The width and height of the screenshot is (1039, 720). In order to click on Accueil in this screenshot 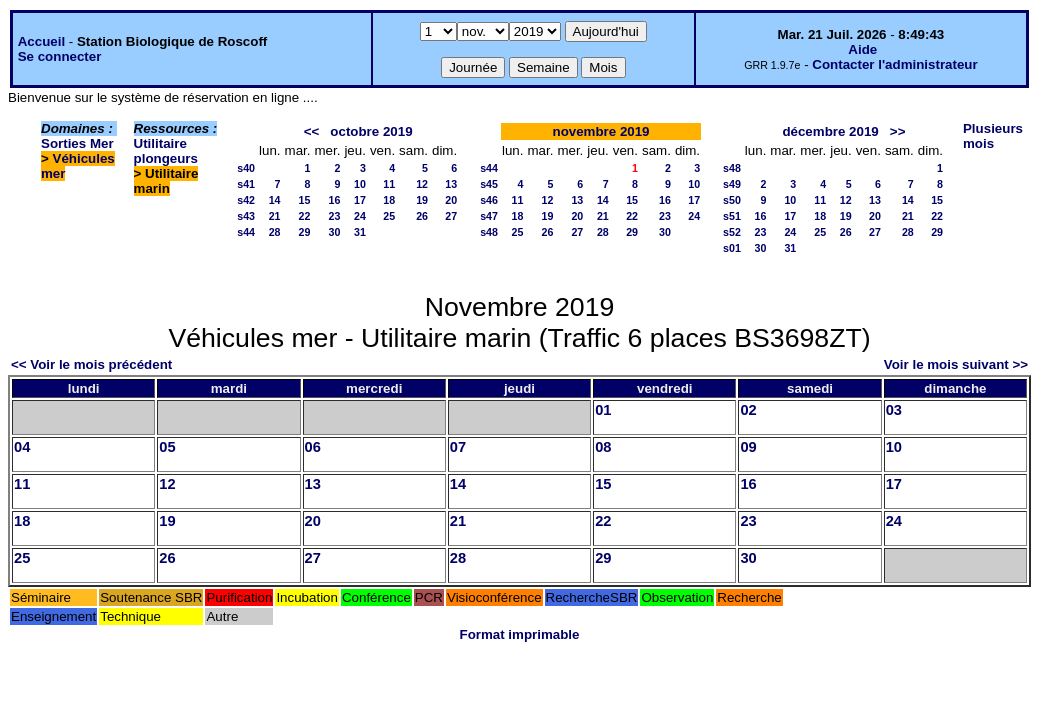, I will do `click(41, 41)`.